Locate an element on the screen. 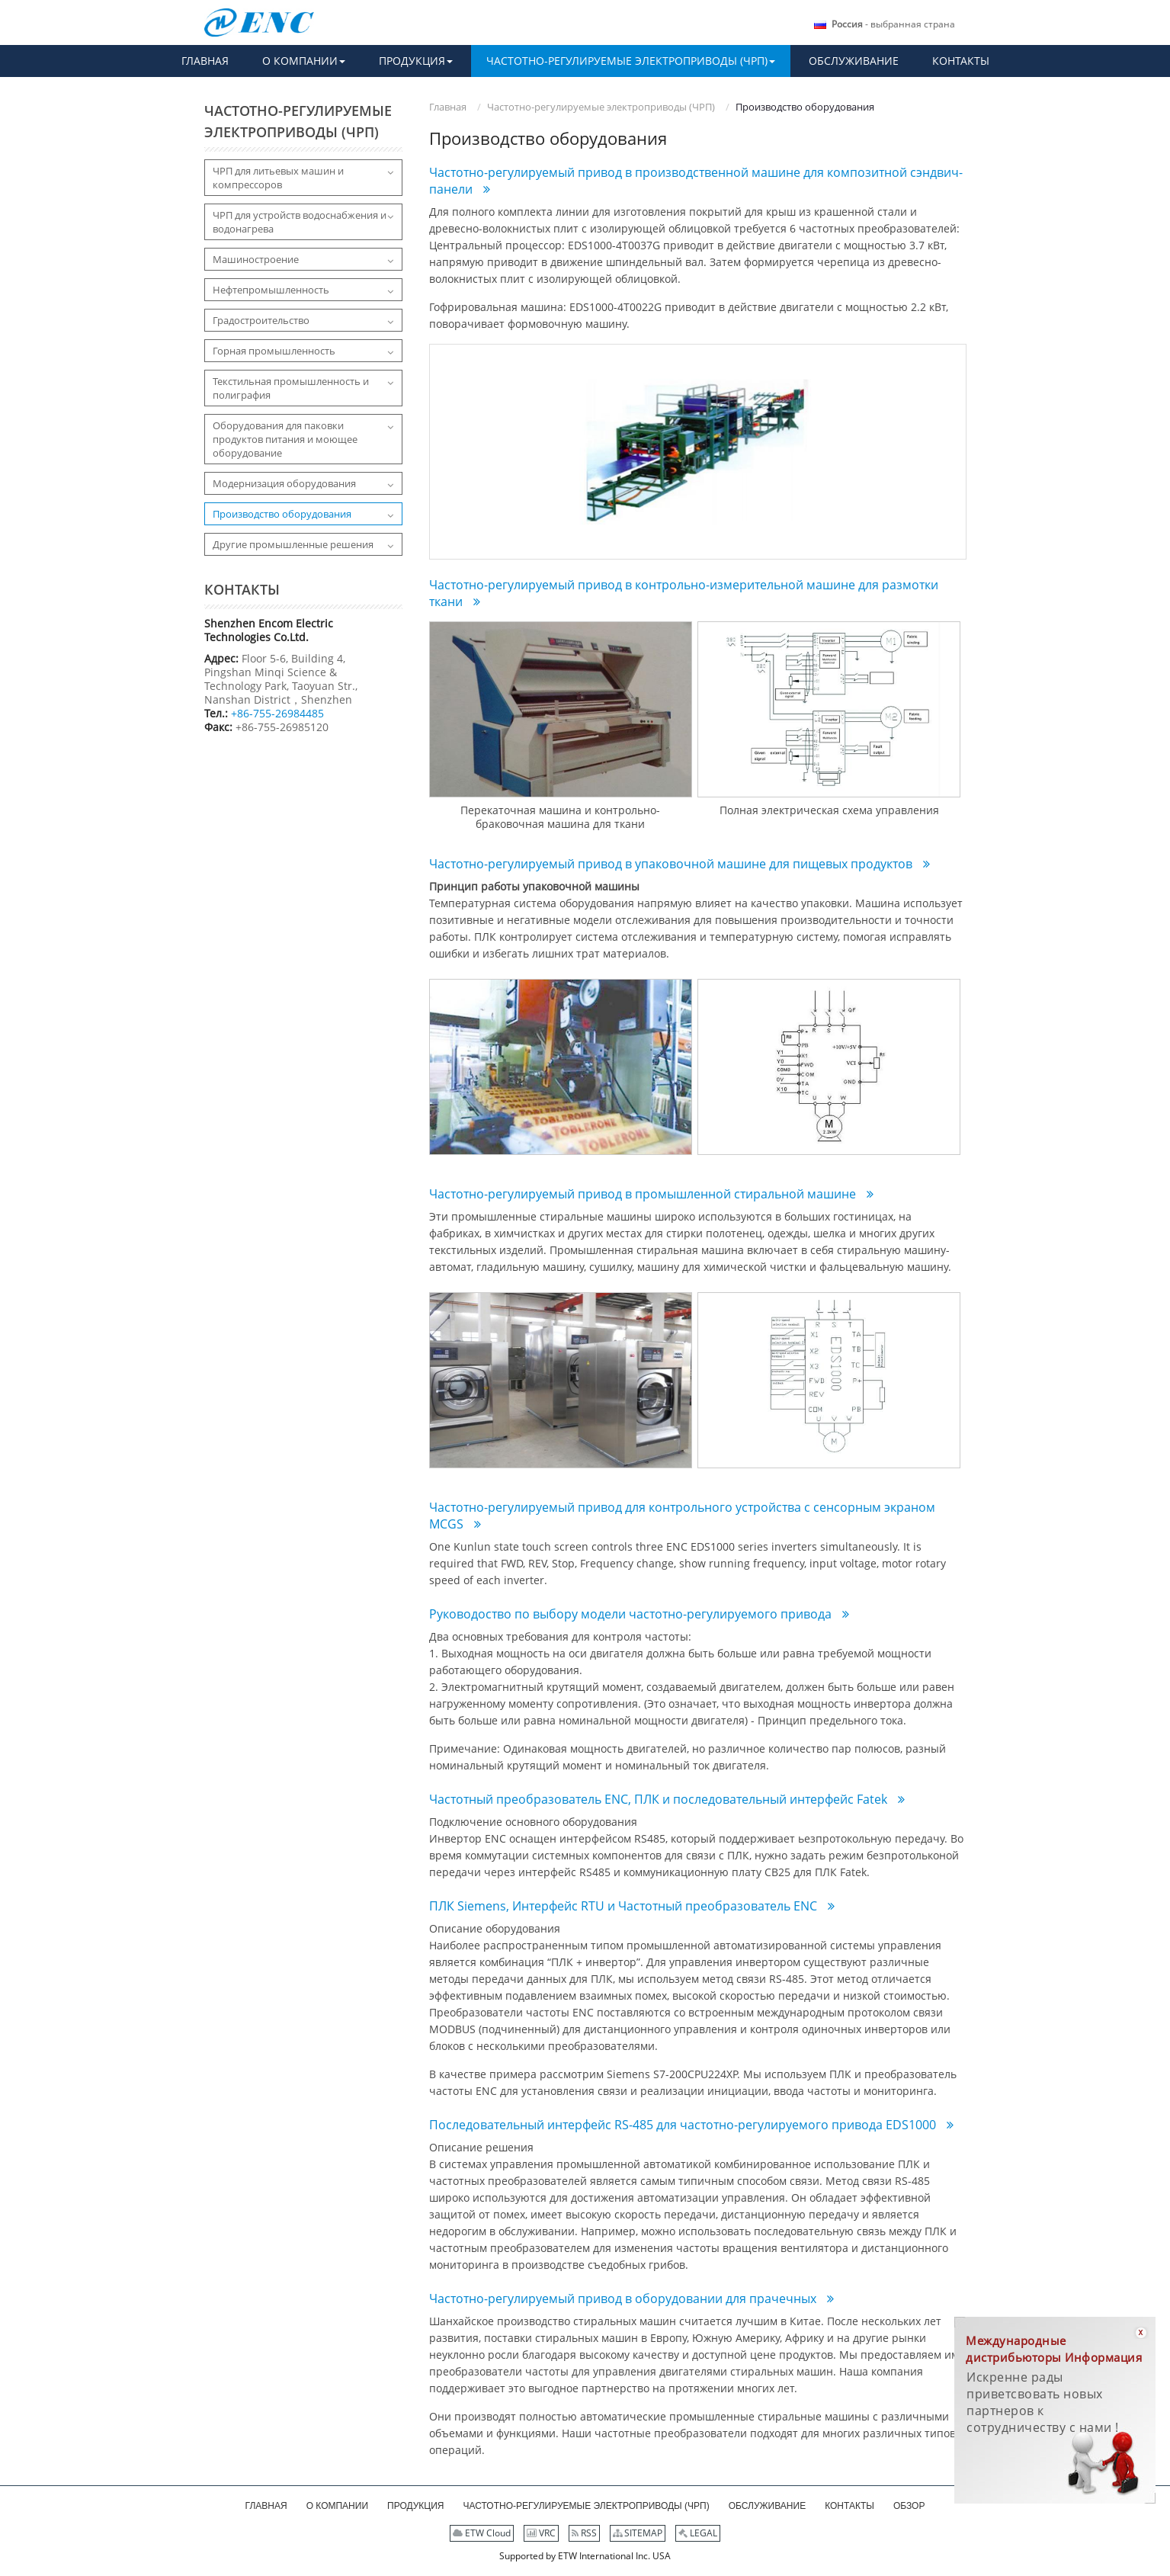  LEGAL is located at coordinates (697, 2532).